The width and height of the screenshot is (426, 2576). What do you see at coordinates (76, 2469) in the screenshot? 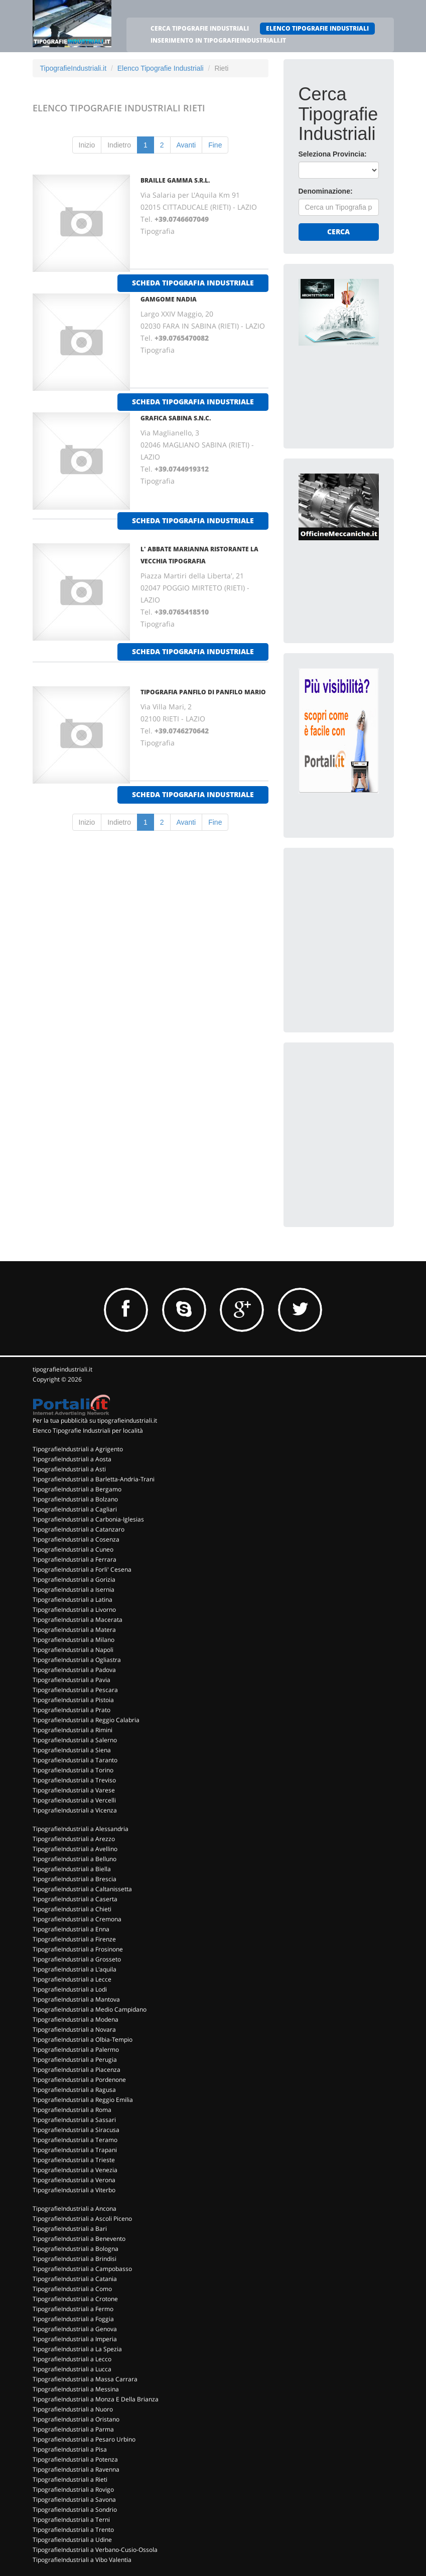
I see `TipografieIndustriali a Ravenna` at bounding box center [76, 2469].